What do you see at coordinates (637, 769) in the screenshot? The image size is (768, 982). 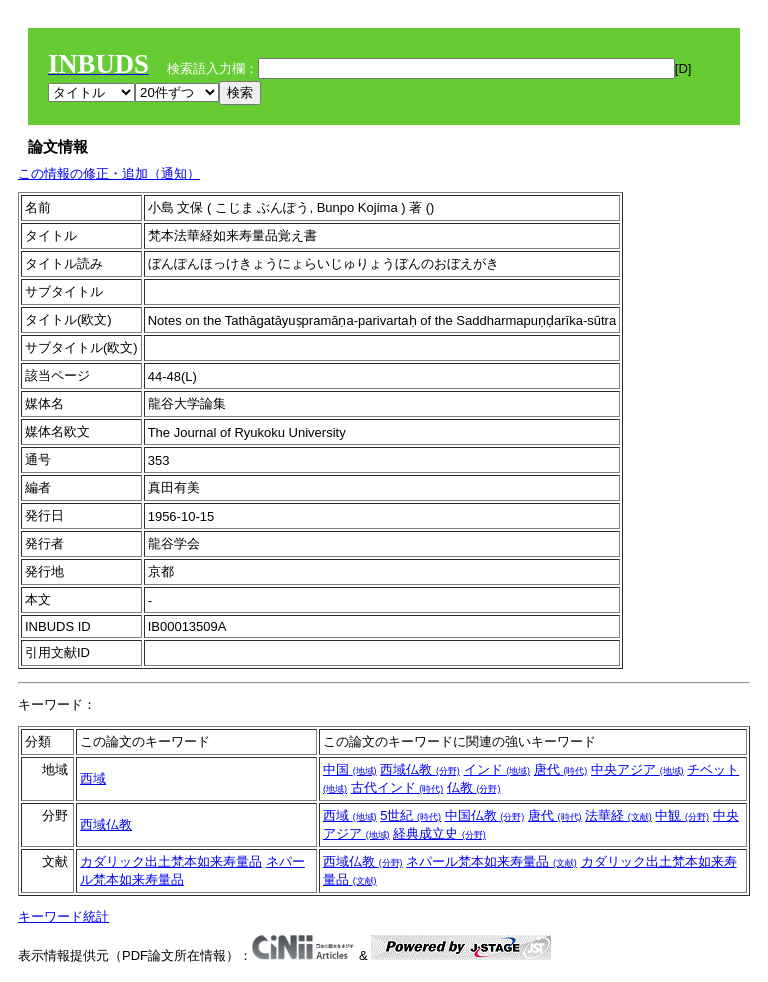 I see `中央アジア` at bounding box center [637, 769].